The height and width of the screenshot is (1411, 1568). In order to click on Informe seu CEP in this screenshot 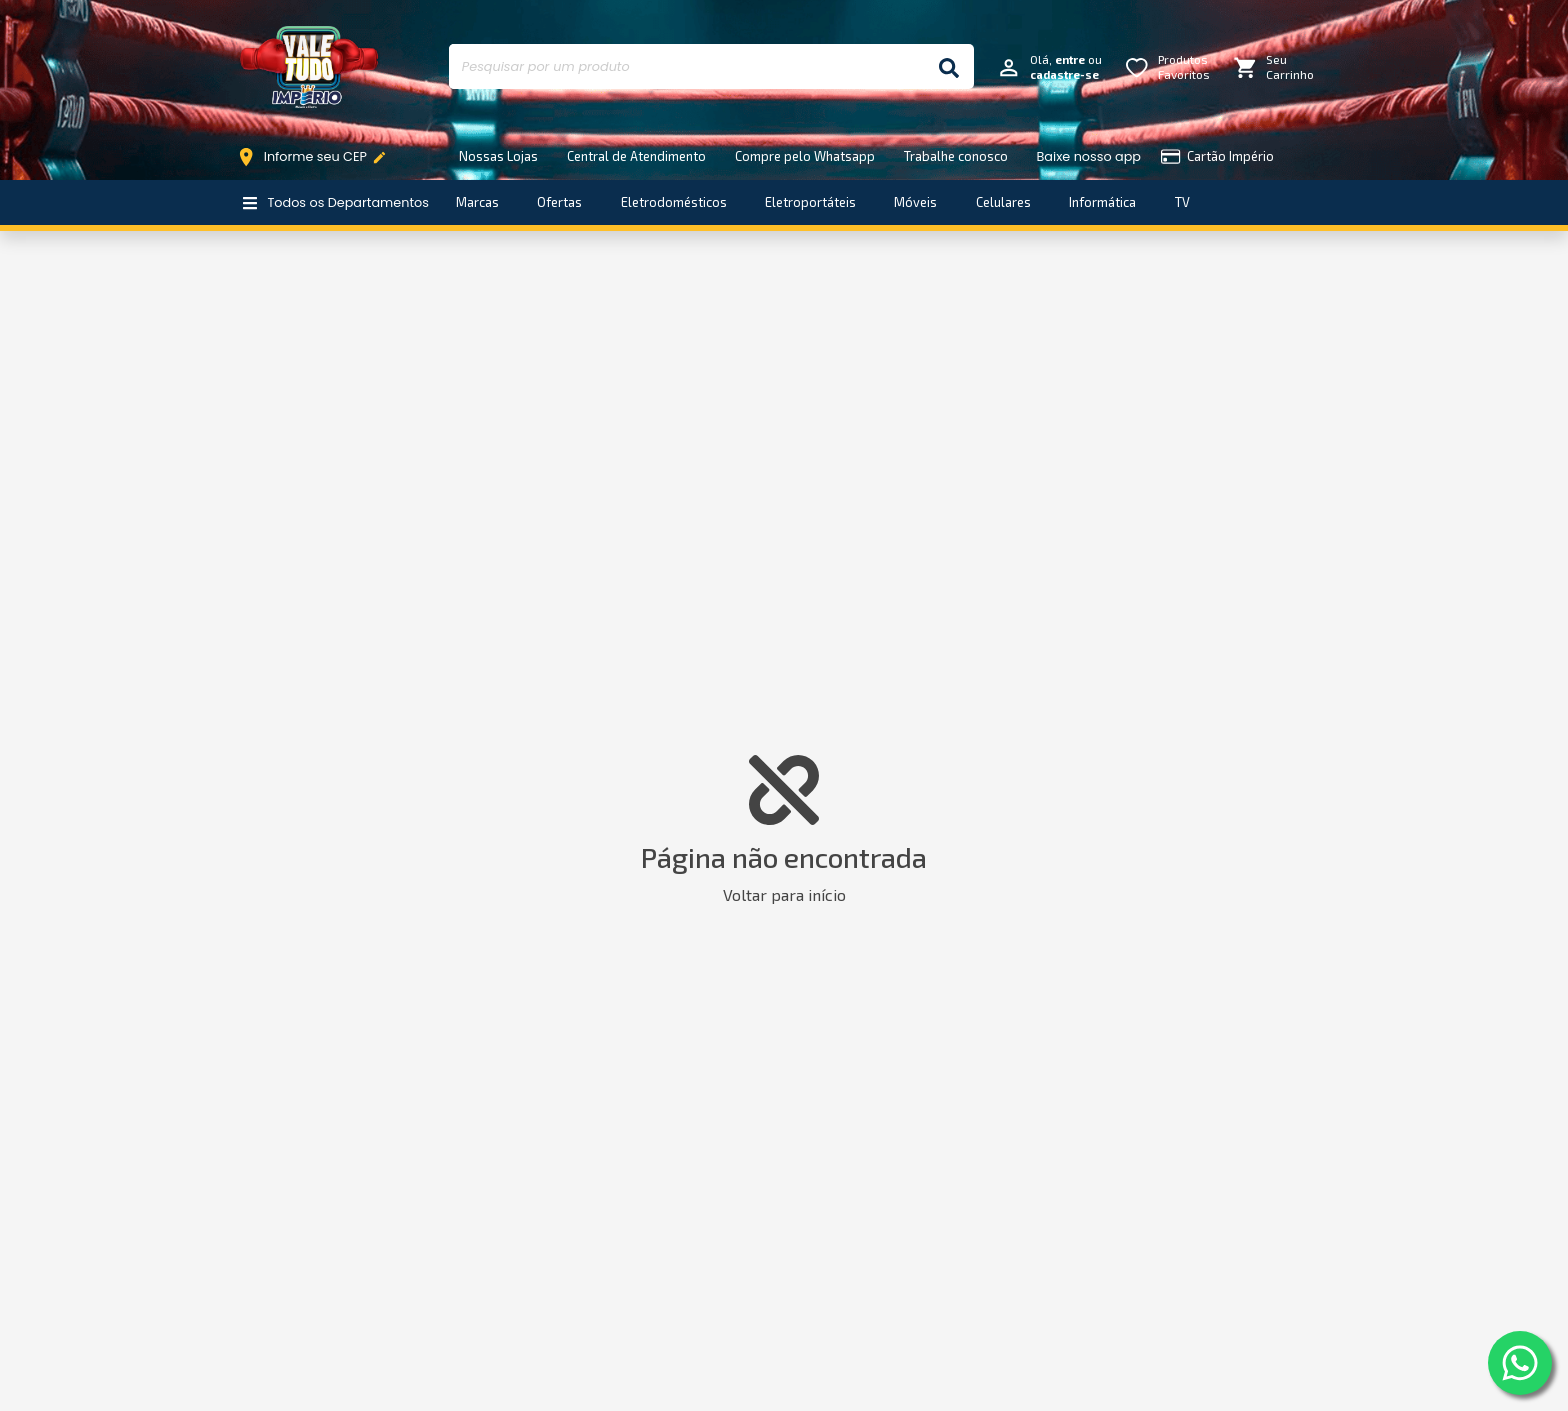, I will do `click(316, 157)`.